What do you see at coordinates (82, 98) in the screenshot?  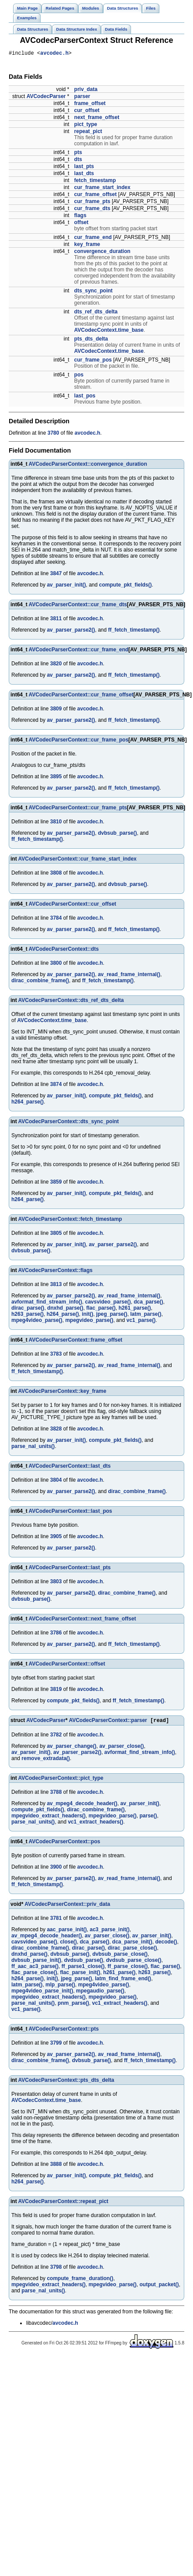 I see `parser` at bounding box center [82, 98].